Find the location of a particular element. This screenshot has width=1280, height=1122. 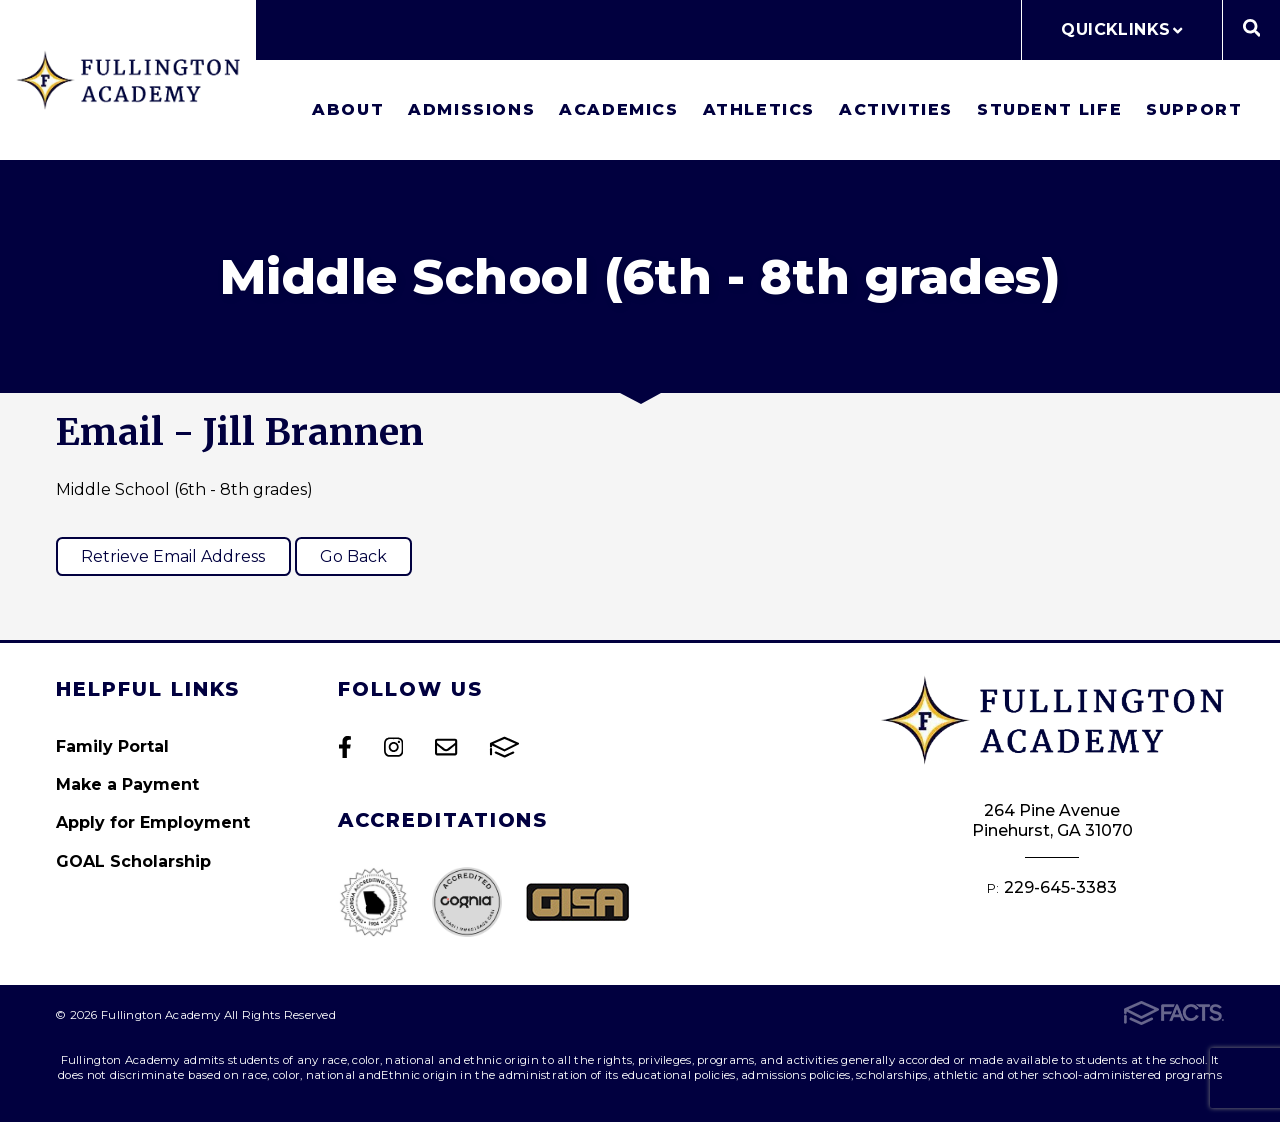

Activities is located at coordinates (896, 109).